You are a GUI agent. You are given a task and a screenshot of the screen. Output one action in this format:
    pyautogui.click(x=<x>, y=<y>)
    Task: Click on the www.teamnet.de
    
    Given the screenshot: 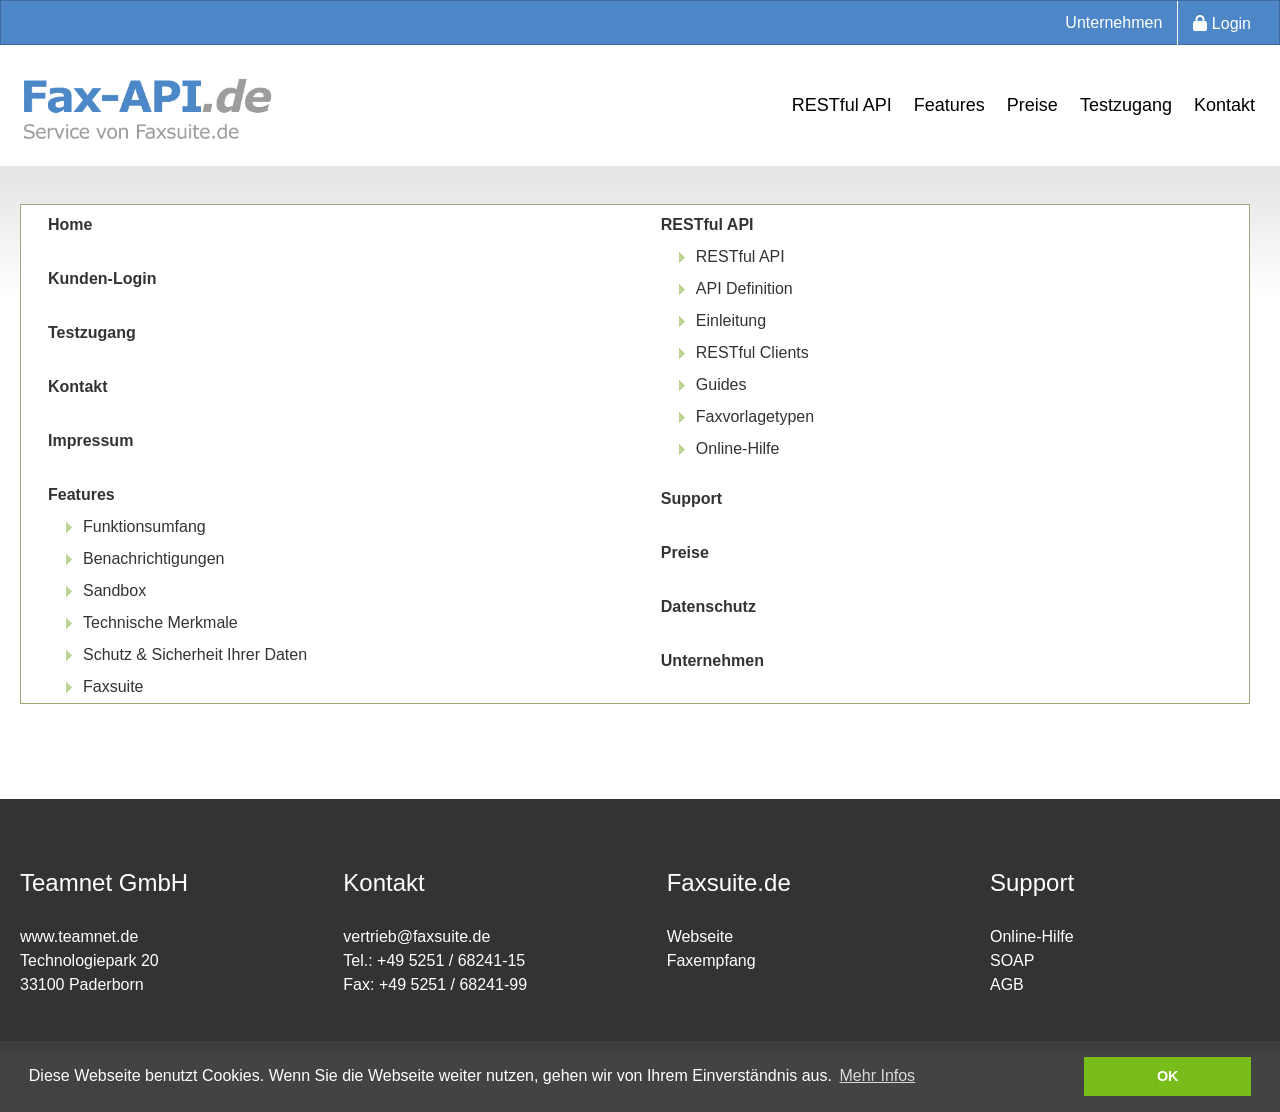 What is the action you would take?
    pyautogui.click(x=79, y=936)
    